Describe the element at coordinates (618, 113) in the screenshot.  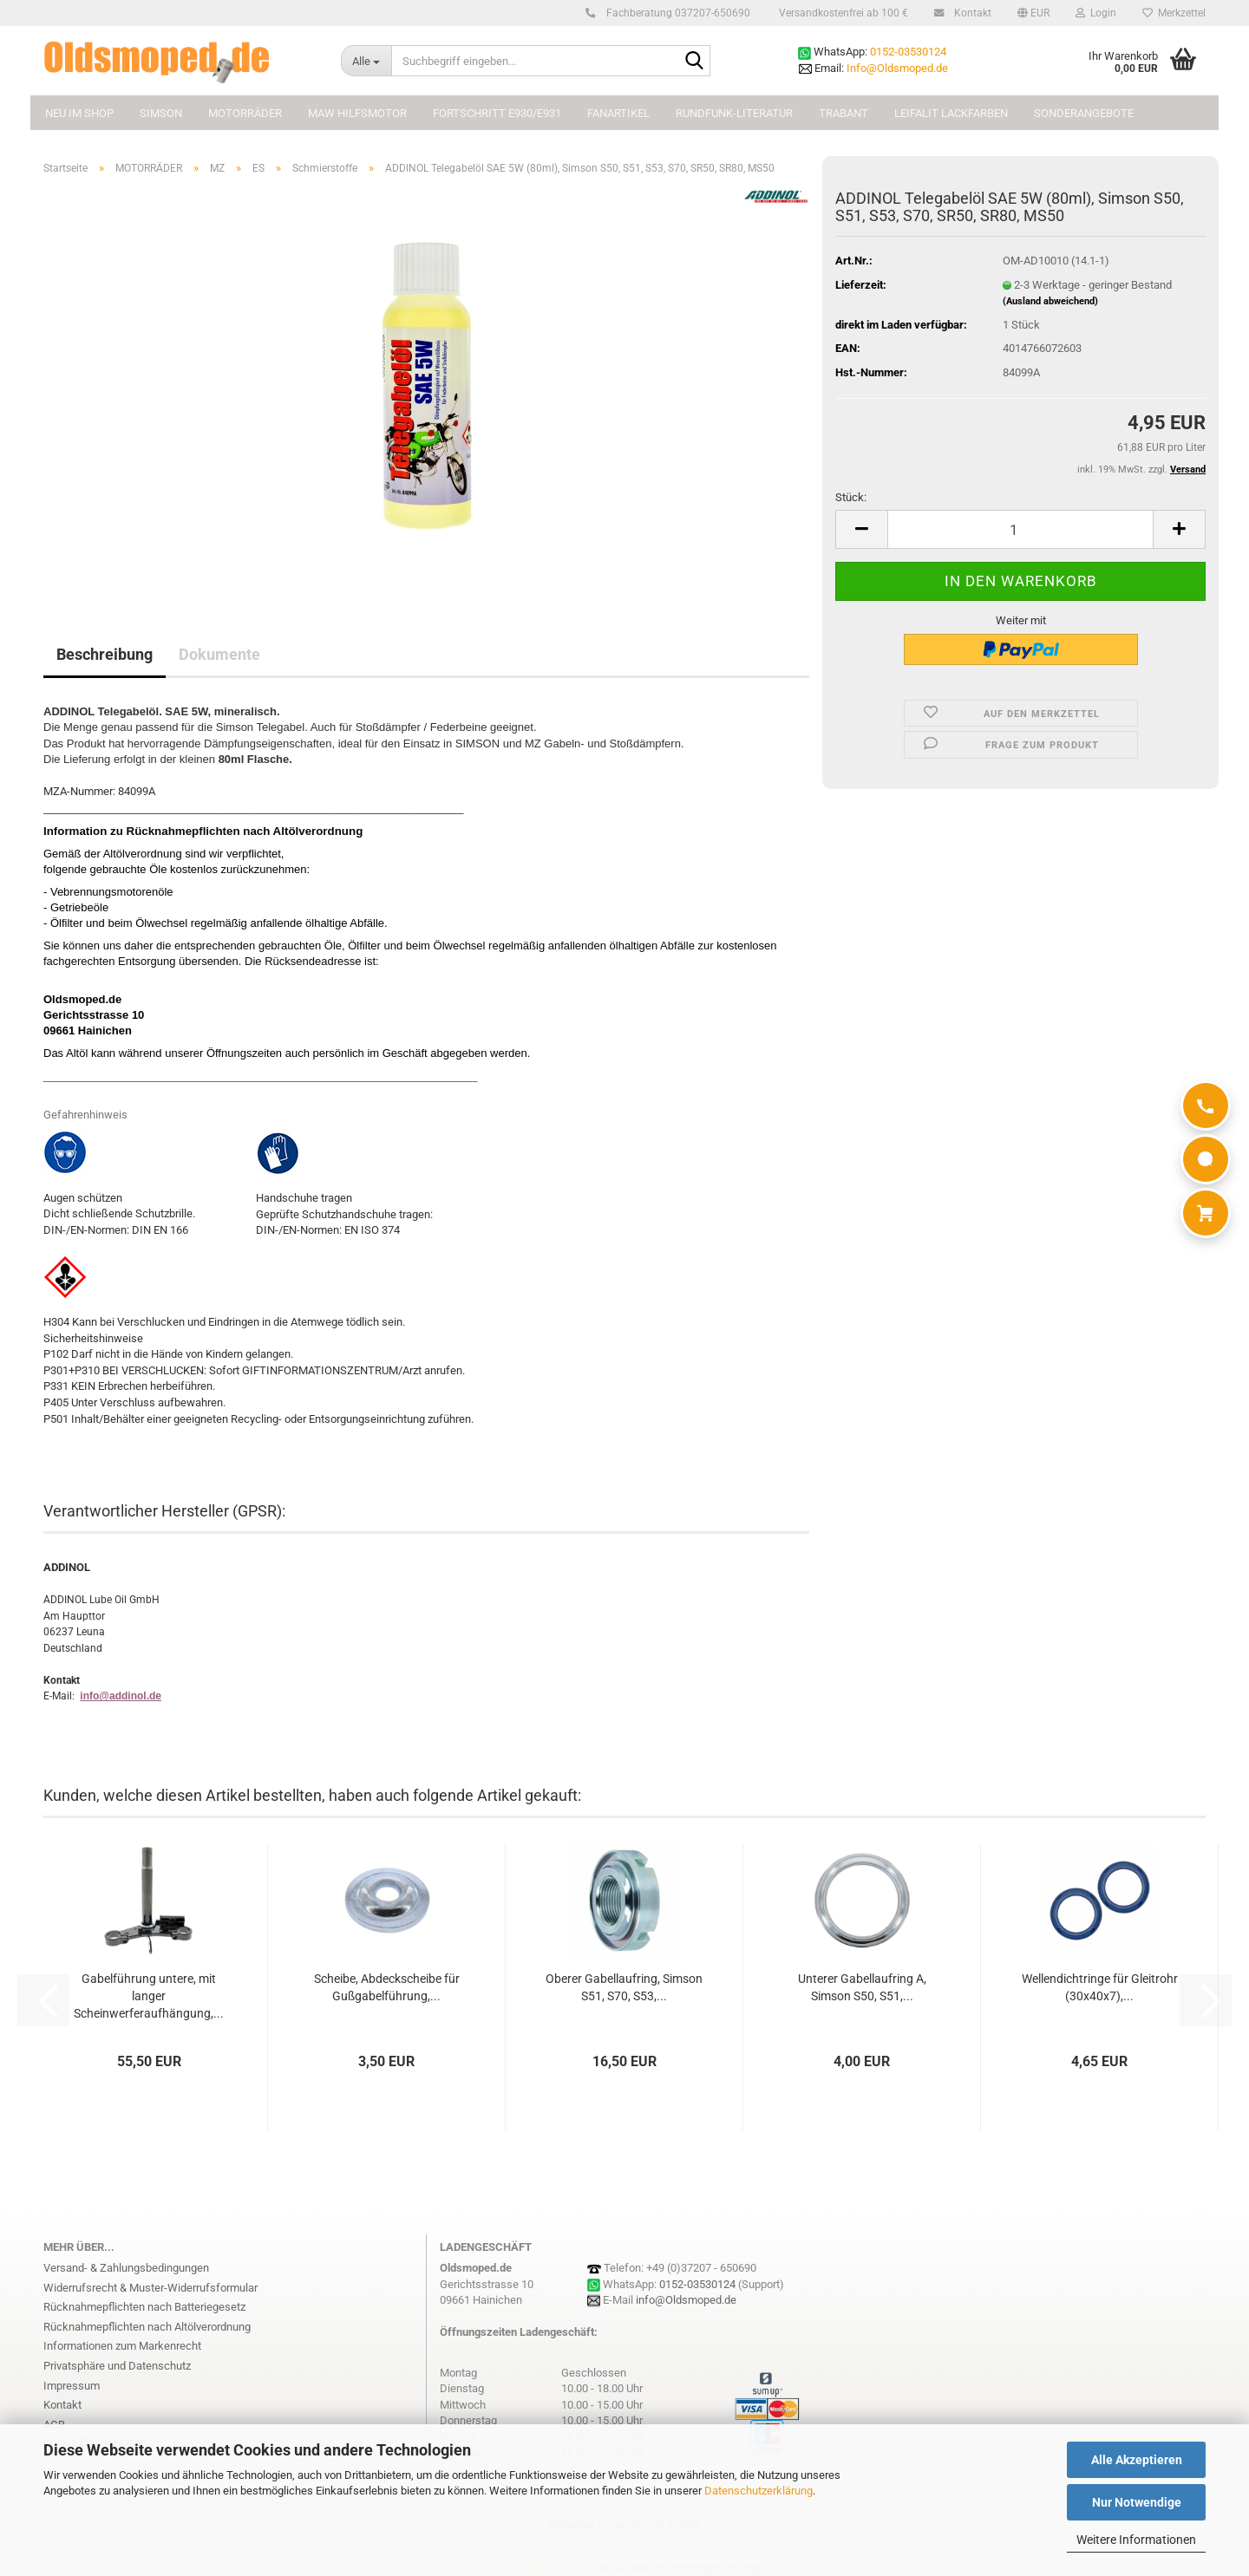
I see `FANARTIKEL` at that location.